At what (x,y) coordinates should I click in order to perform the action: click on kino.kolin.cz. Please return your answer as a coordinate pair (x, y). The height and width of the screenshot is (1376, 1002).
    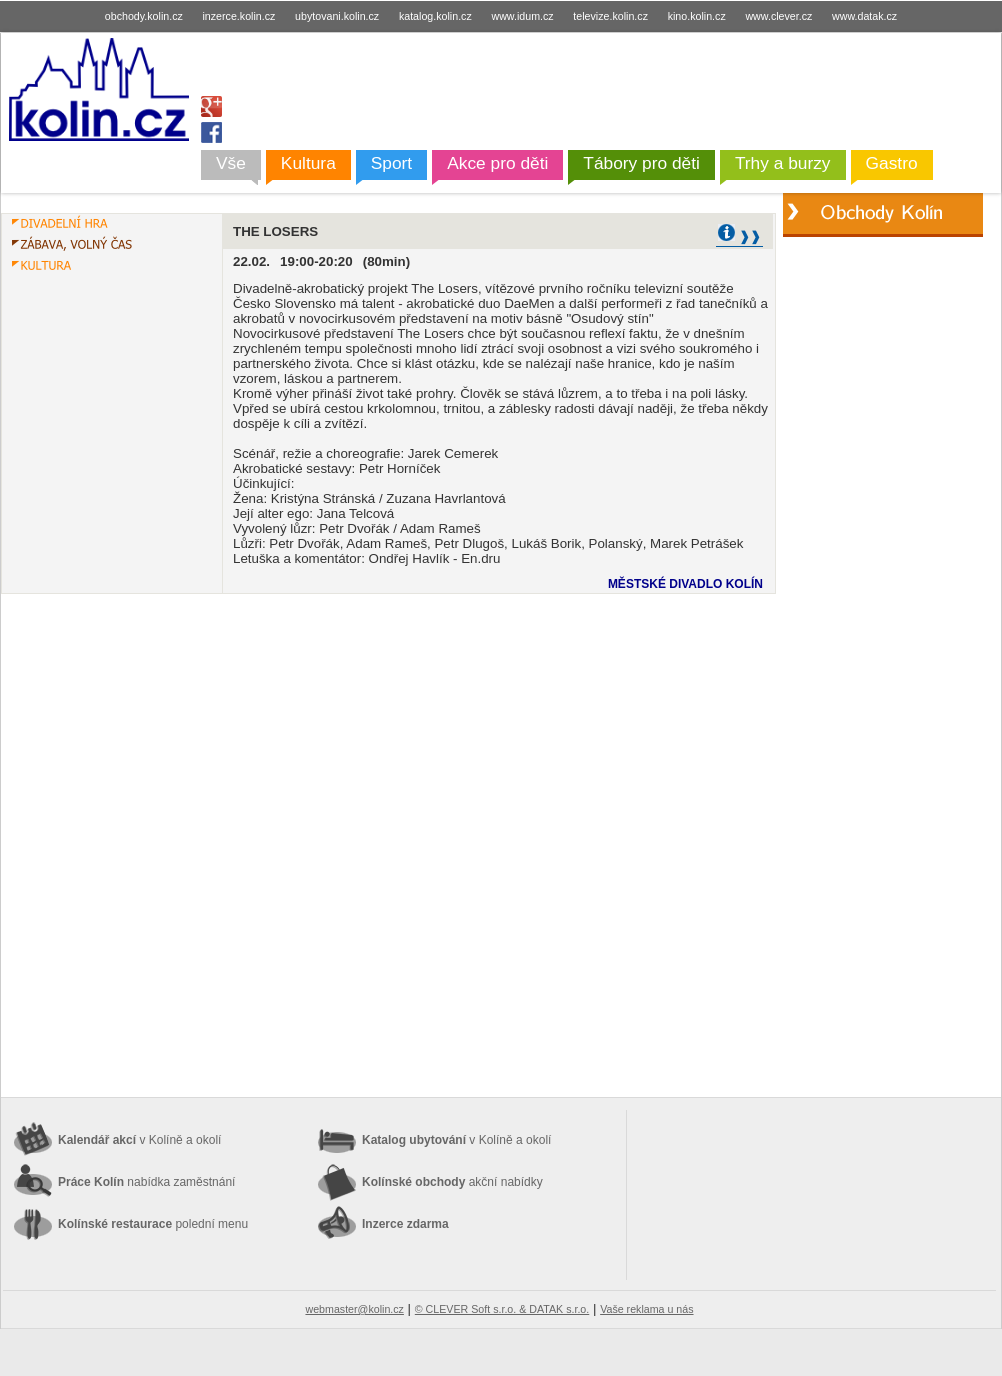
    Looking at the image, I should click on (697, 16).